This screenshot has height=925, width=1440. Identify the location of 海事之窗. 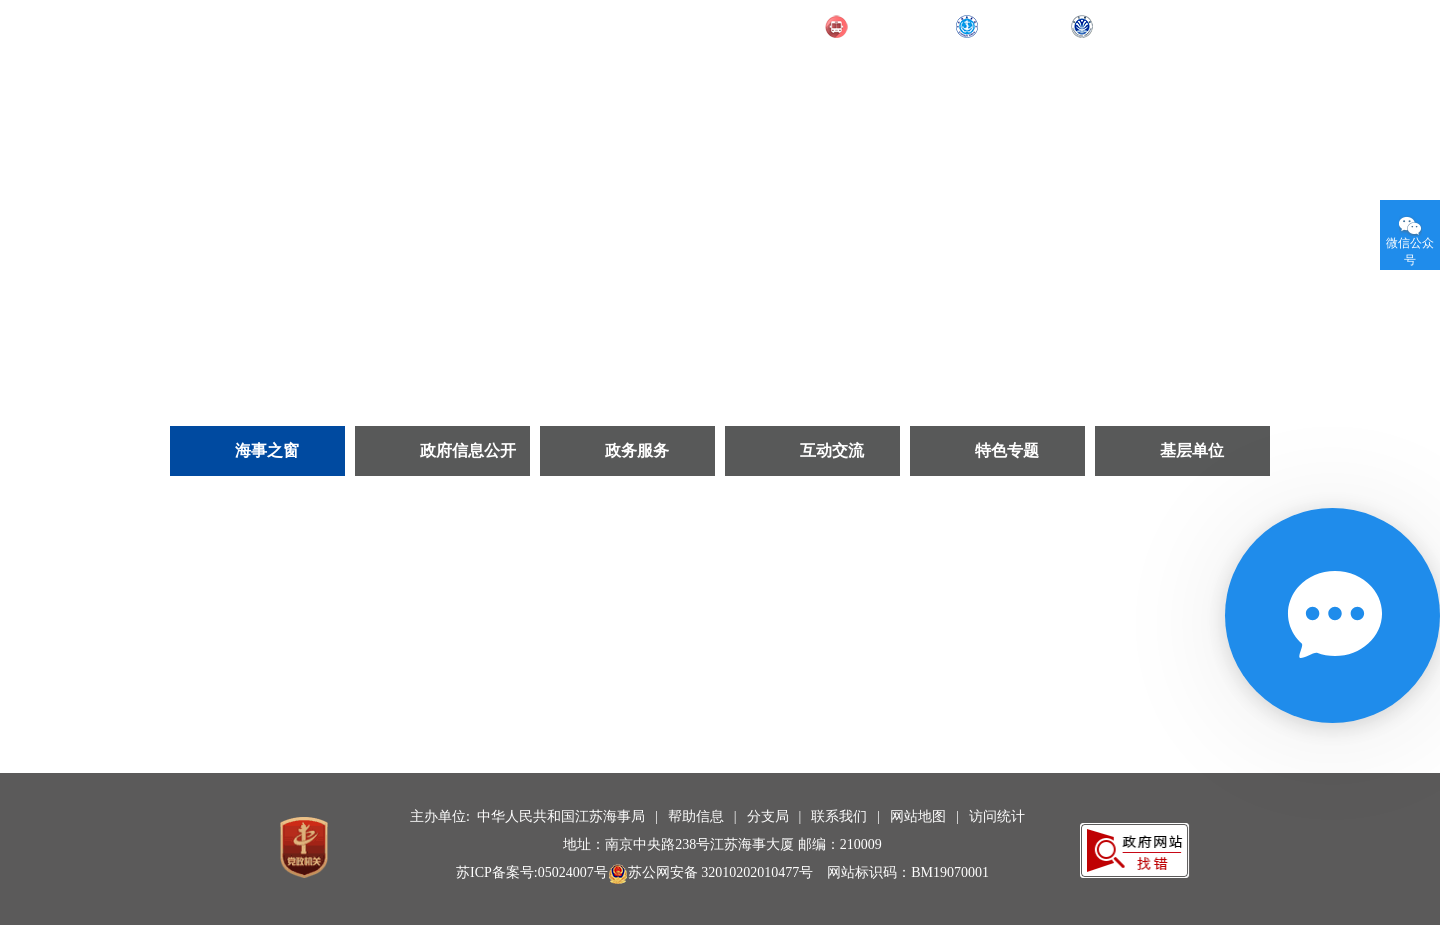
(267, 450).